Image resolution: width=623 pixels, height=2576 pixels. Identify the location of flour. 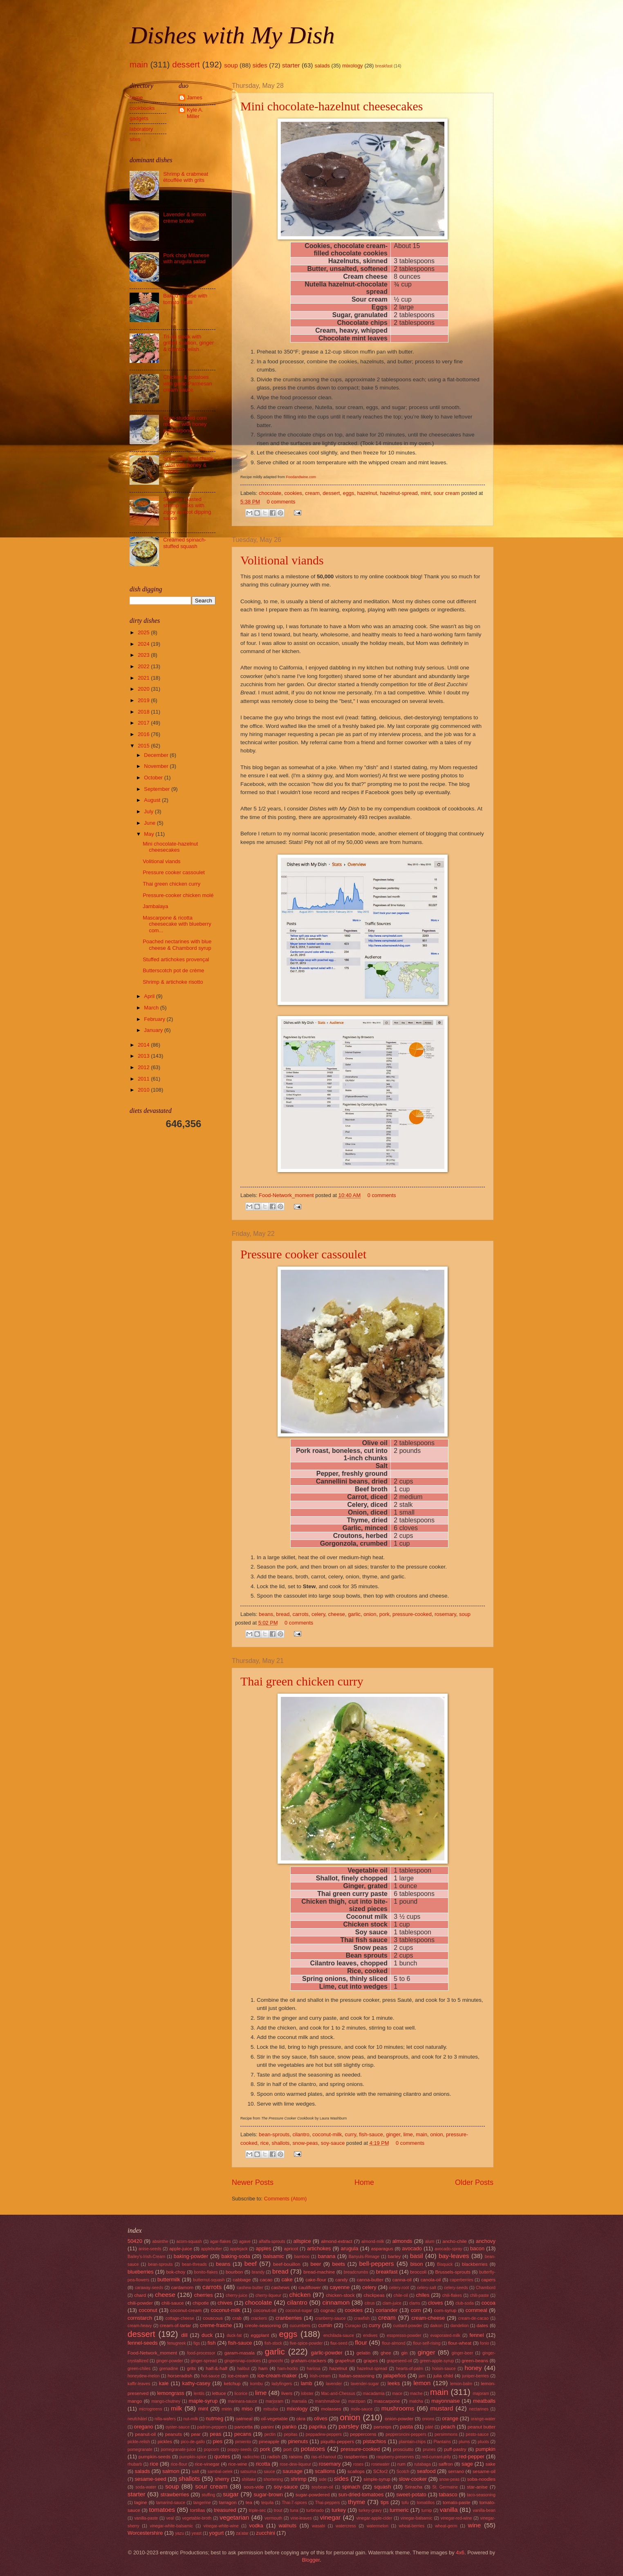
(361, 2342).